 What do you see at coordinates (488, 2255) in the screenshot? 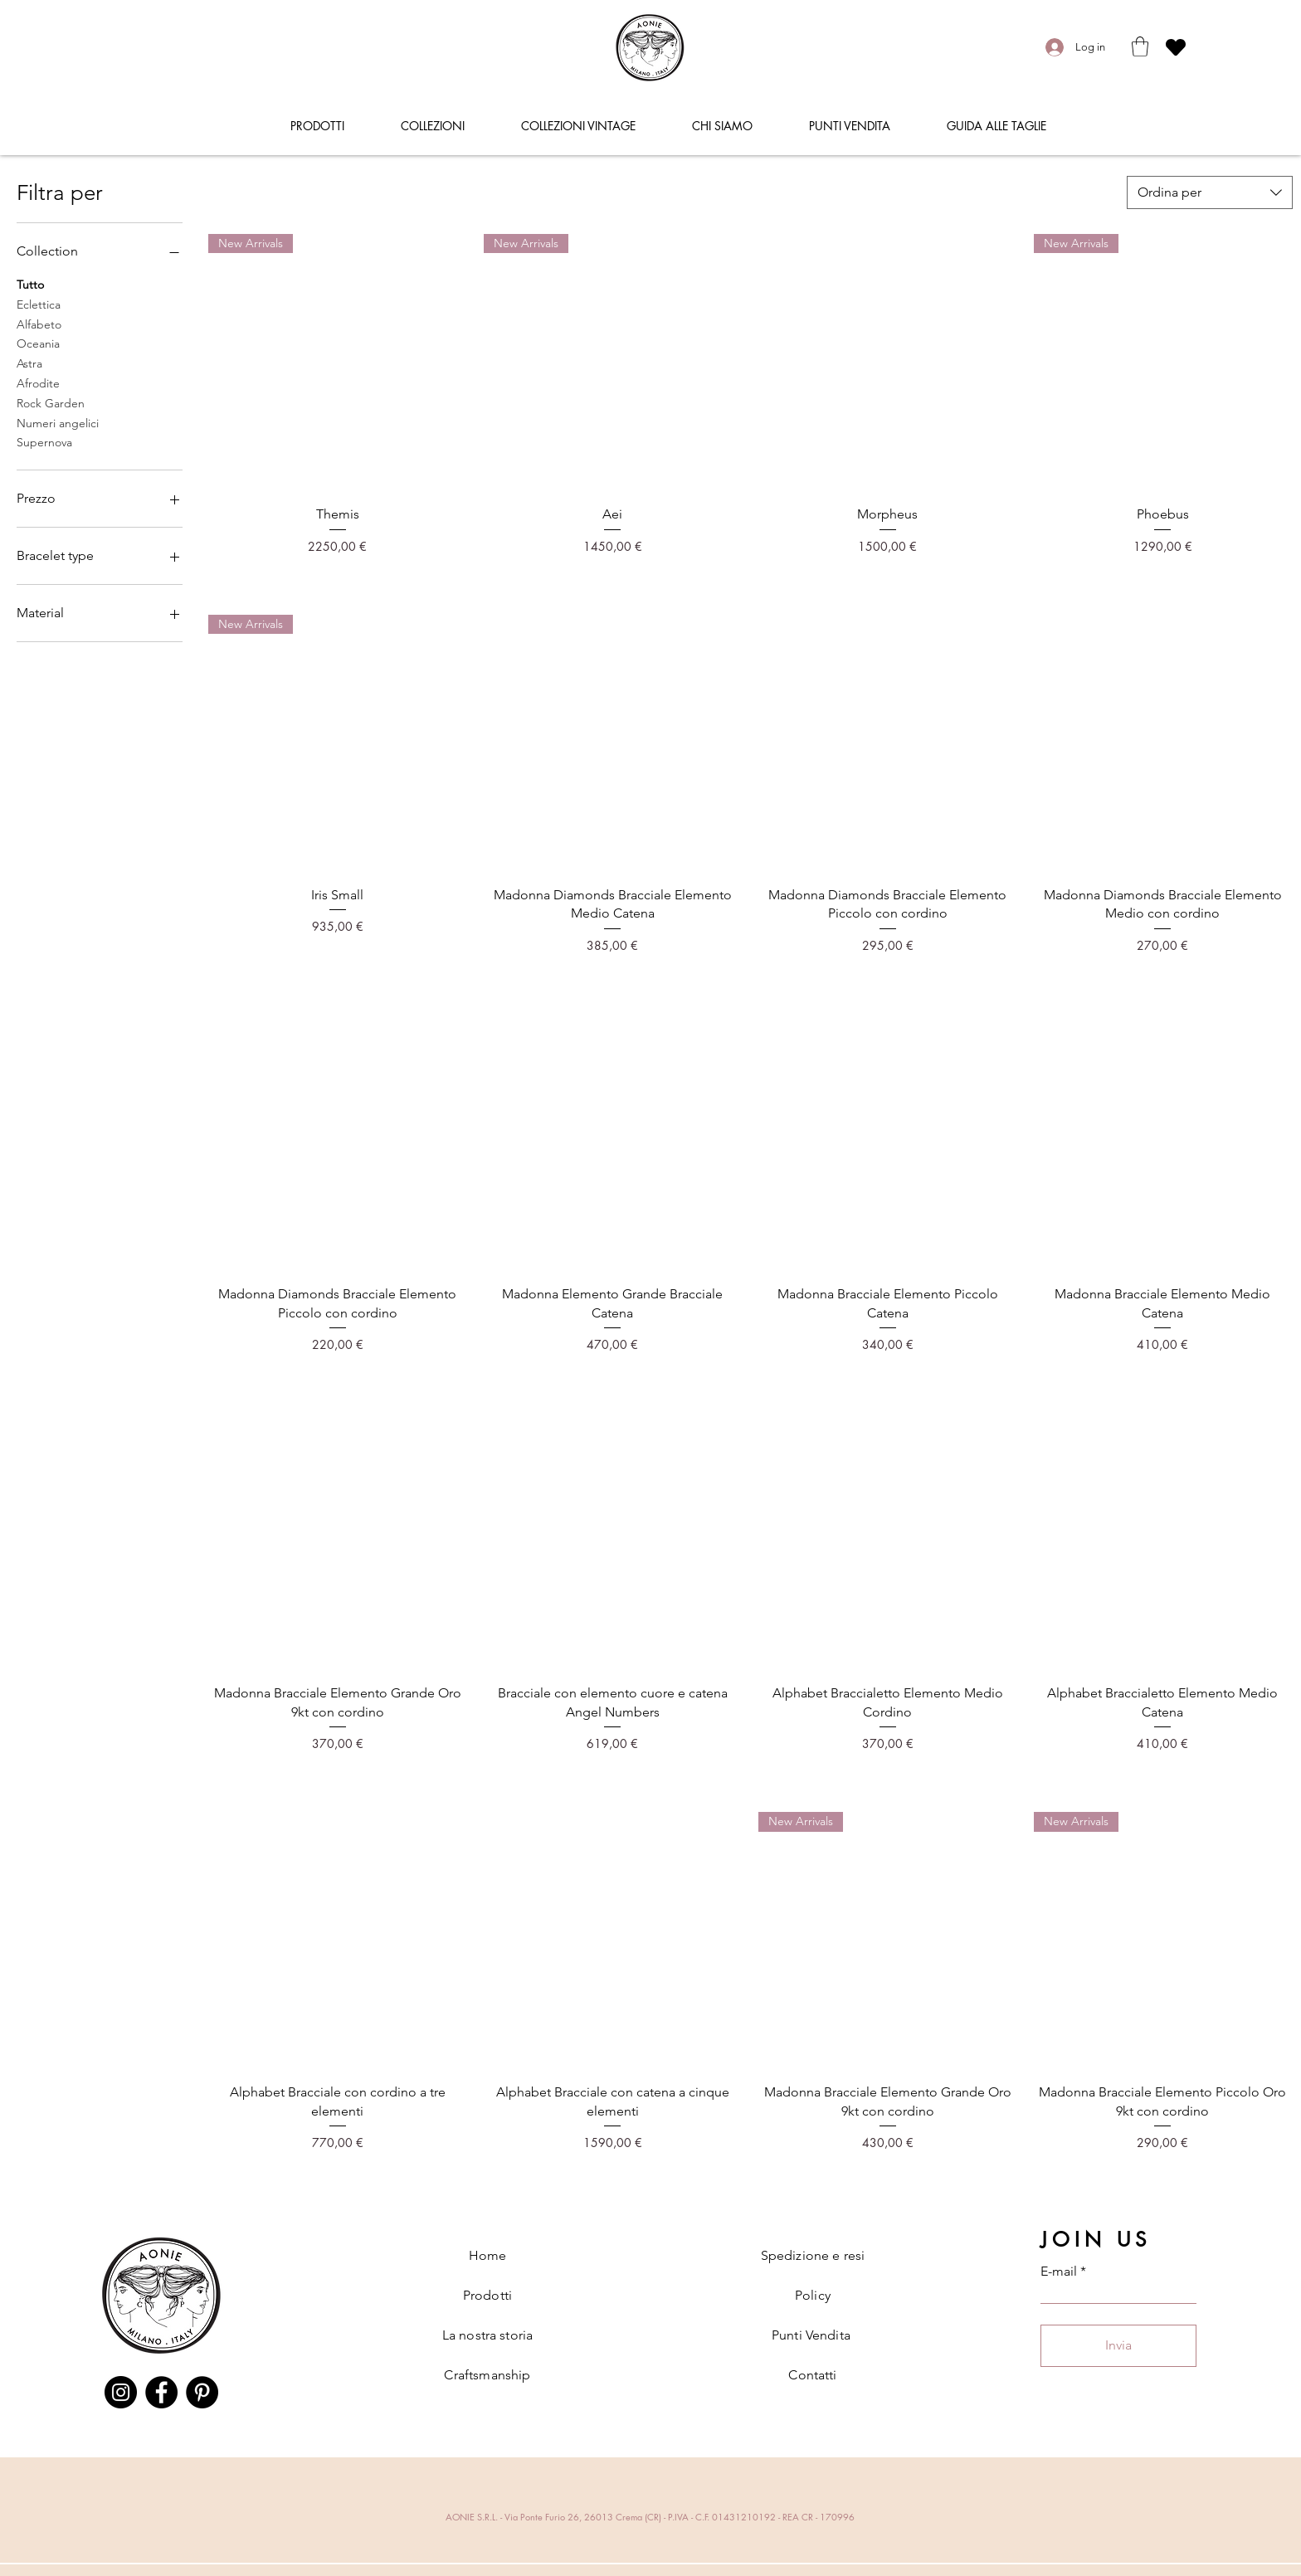
I see `Home` at bounding box center [488, 2255].